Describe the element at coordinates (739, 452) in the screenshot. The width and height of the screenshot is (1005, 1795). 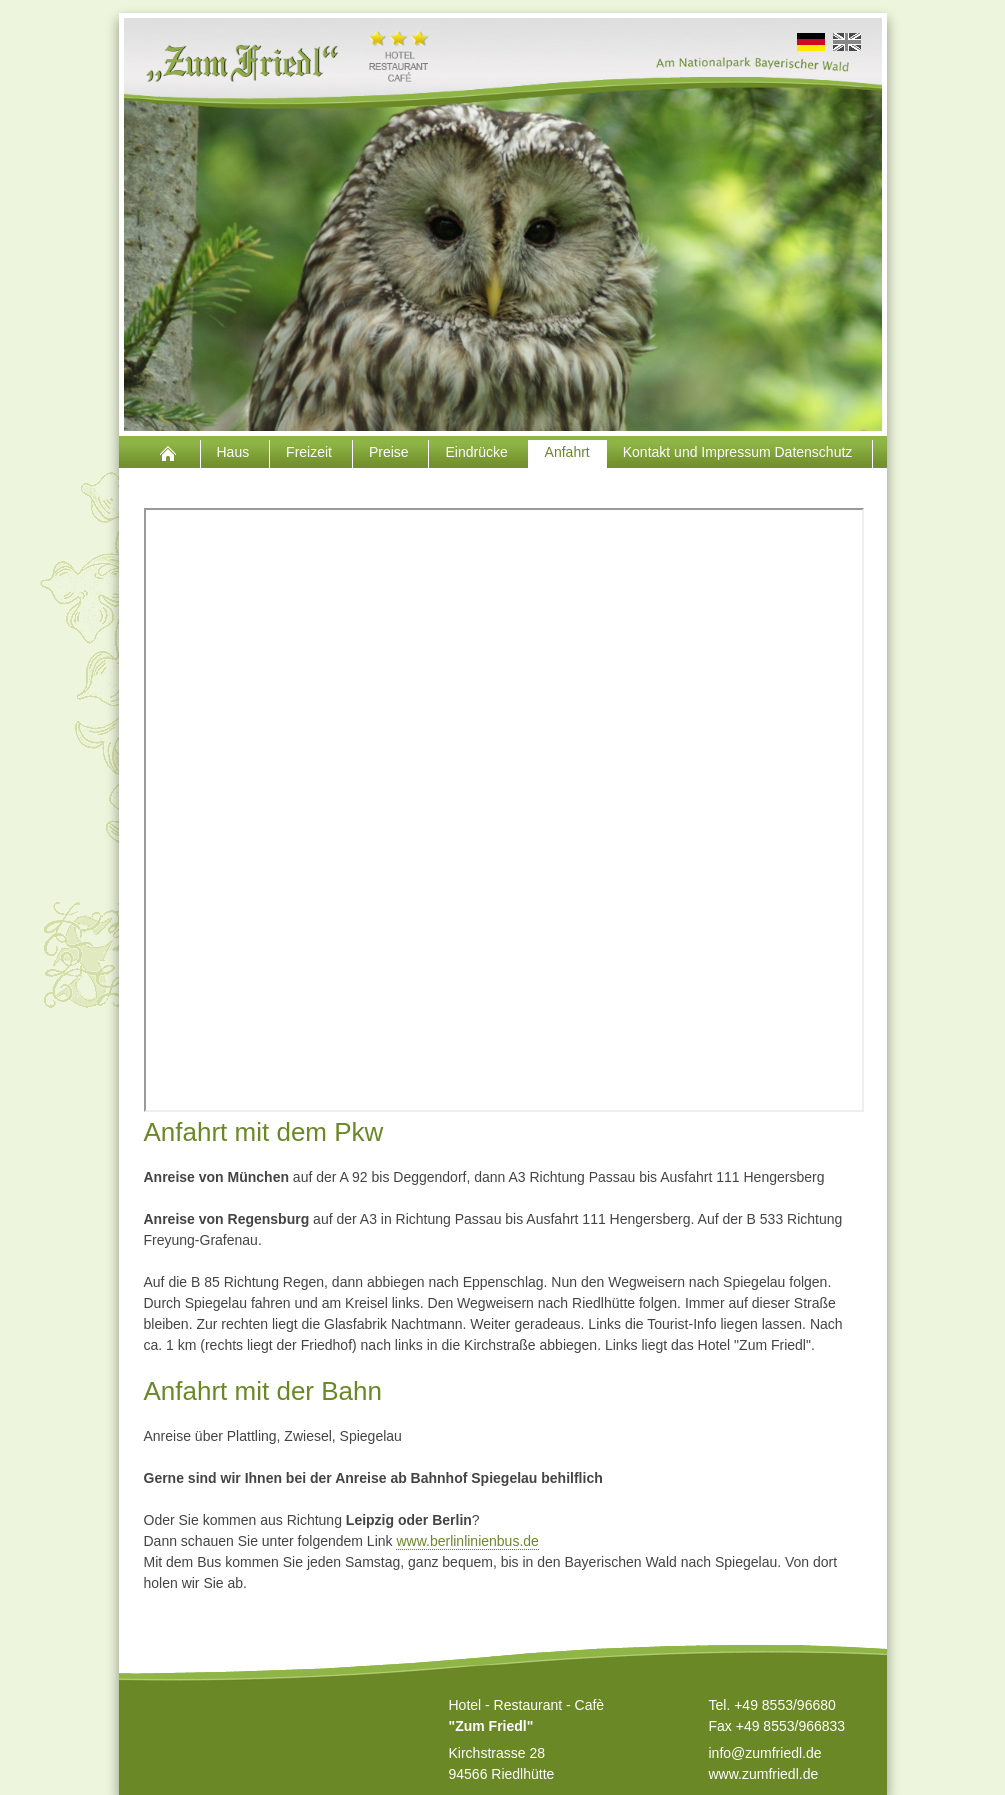
I see `Kontakt und Impressum Datenschutz` at that location.